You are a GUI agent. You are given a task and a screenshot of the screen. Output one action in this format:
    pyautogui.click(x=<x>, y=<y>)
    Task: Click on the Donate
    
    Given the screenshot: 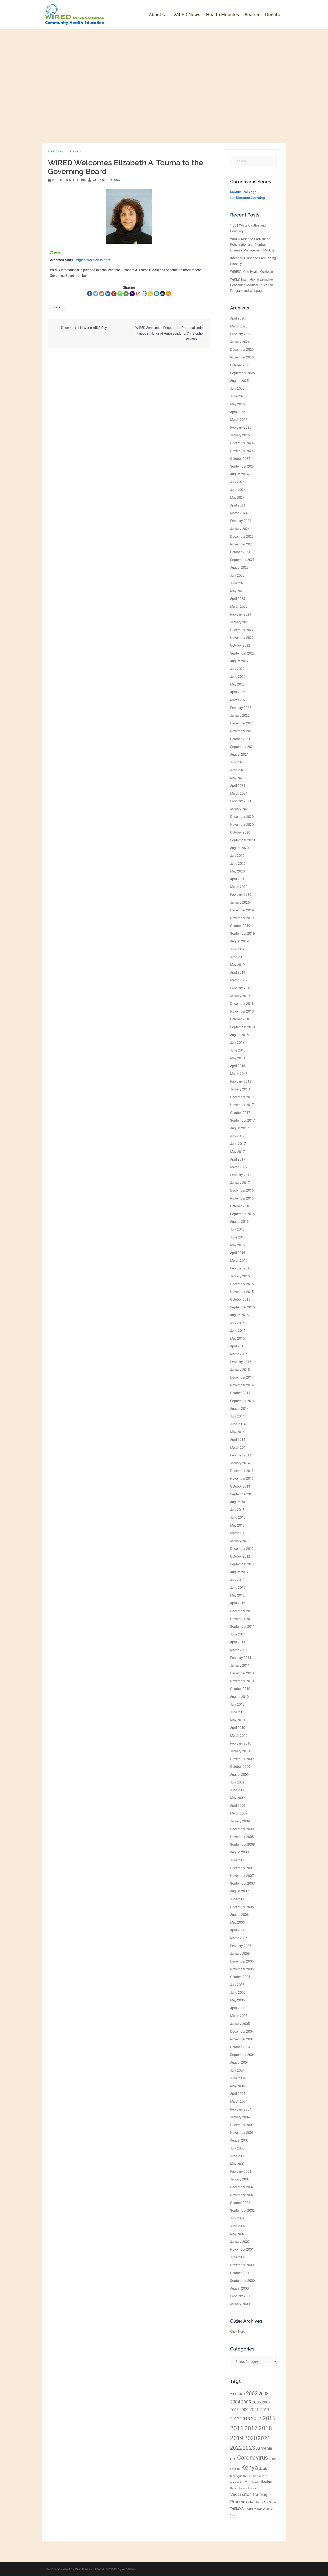 What is the action you would take?
    pyautogui.click(x=272, y=14)
    